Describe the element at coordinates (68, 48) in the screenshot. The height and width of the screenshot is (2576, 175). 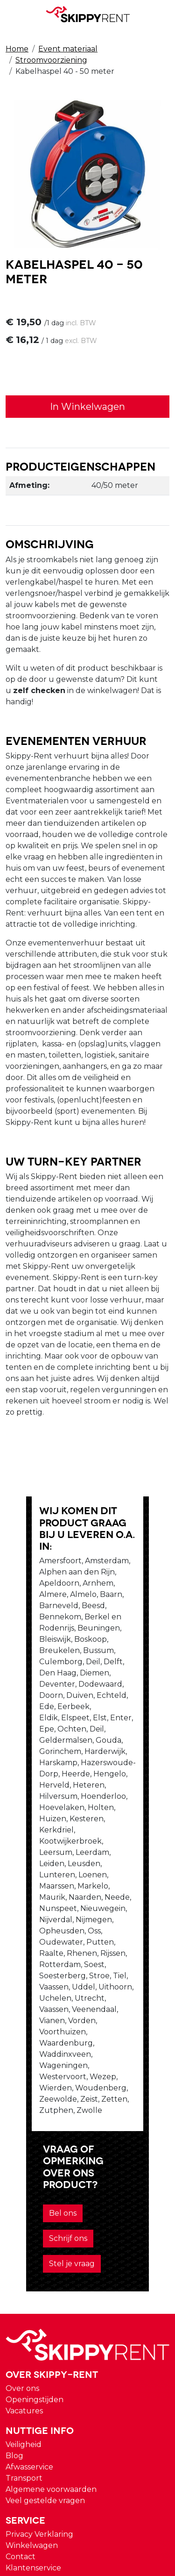
I see `Event materiaal` at that location.